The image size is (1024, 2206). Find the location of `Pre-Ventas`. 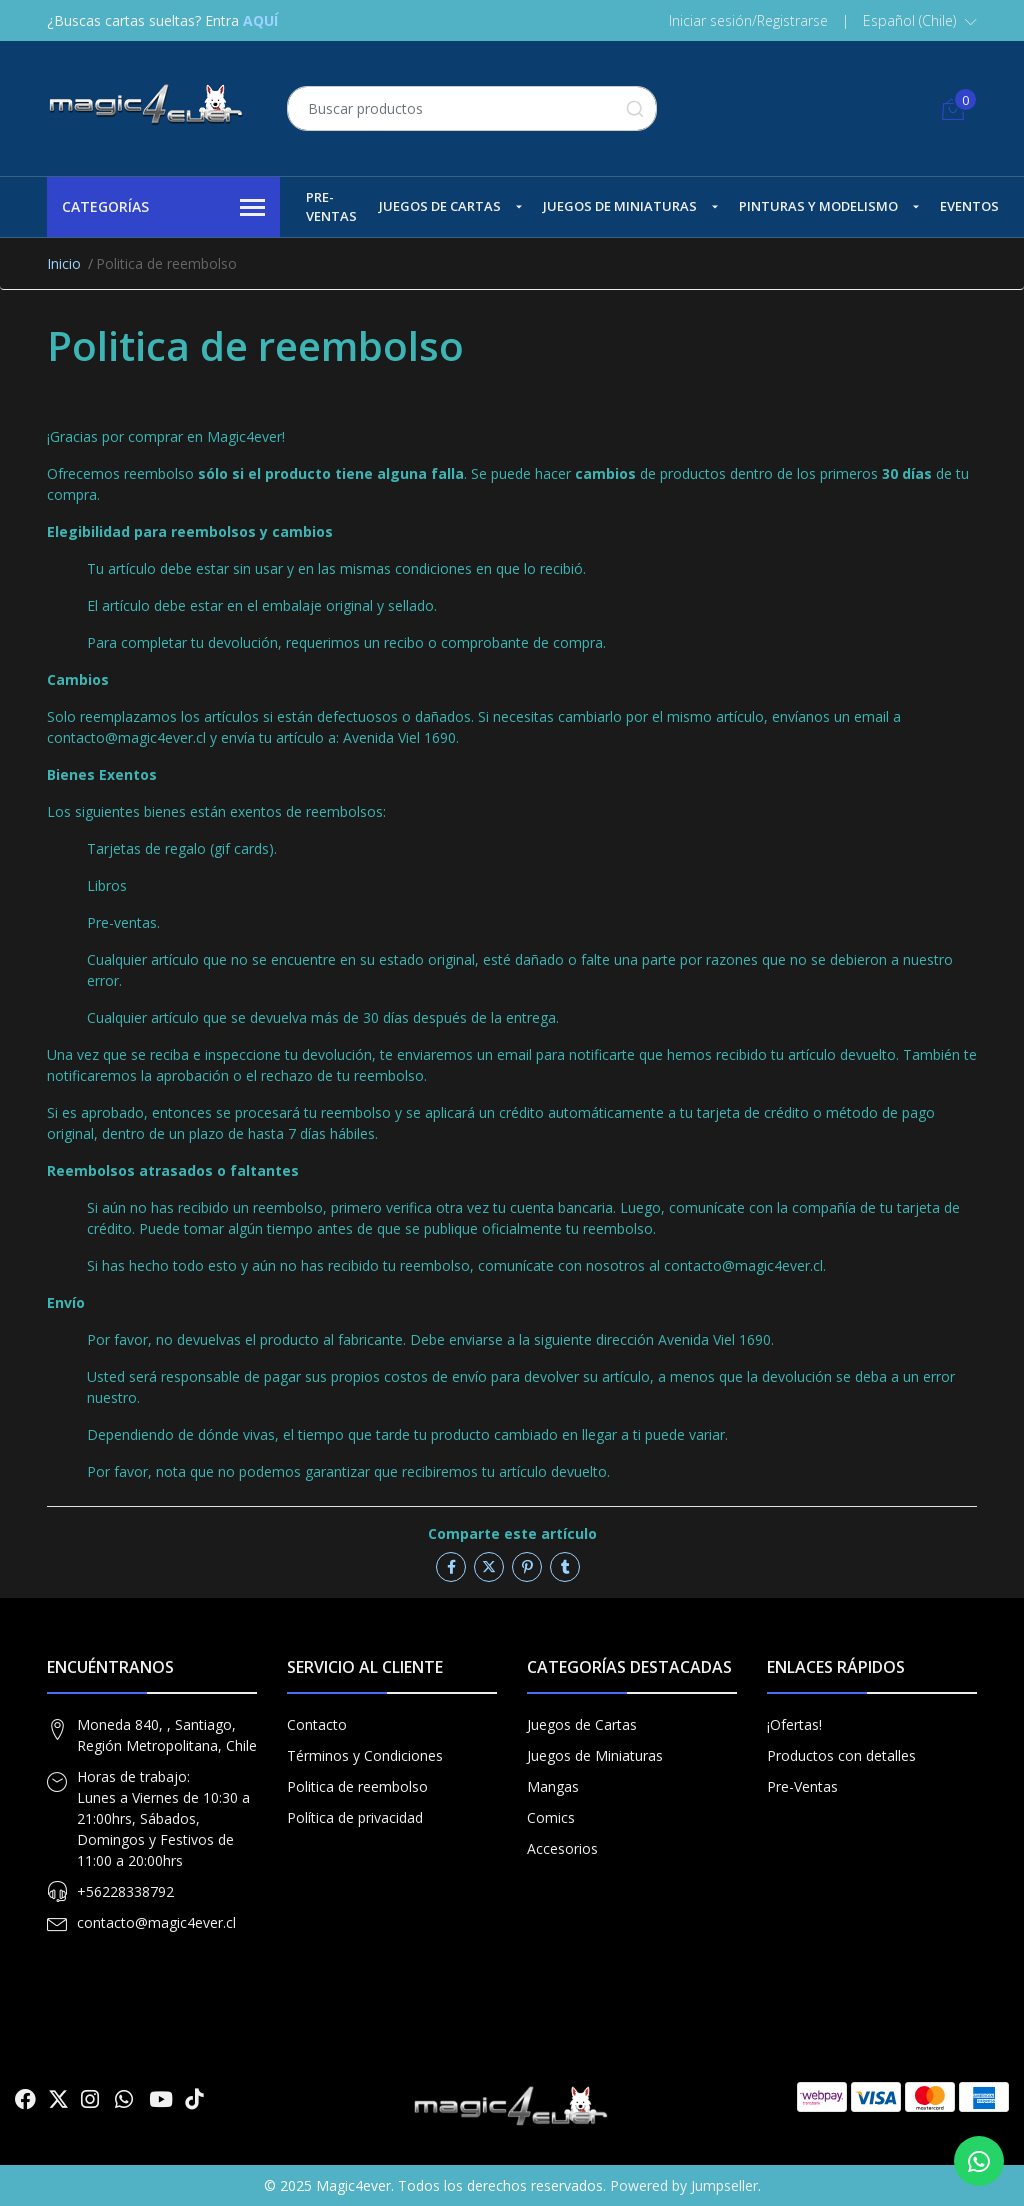

Pre-Ventas is located at coordinates (331, 207).